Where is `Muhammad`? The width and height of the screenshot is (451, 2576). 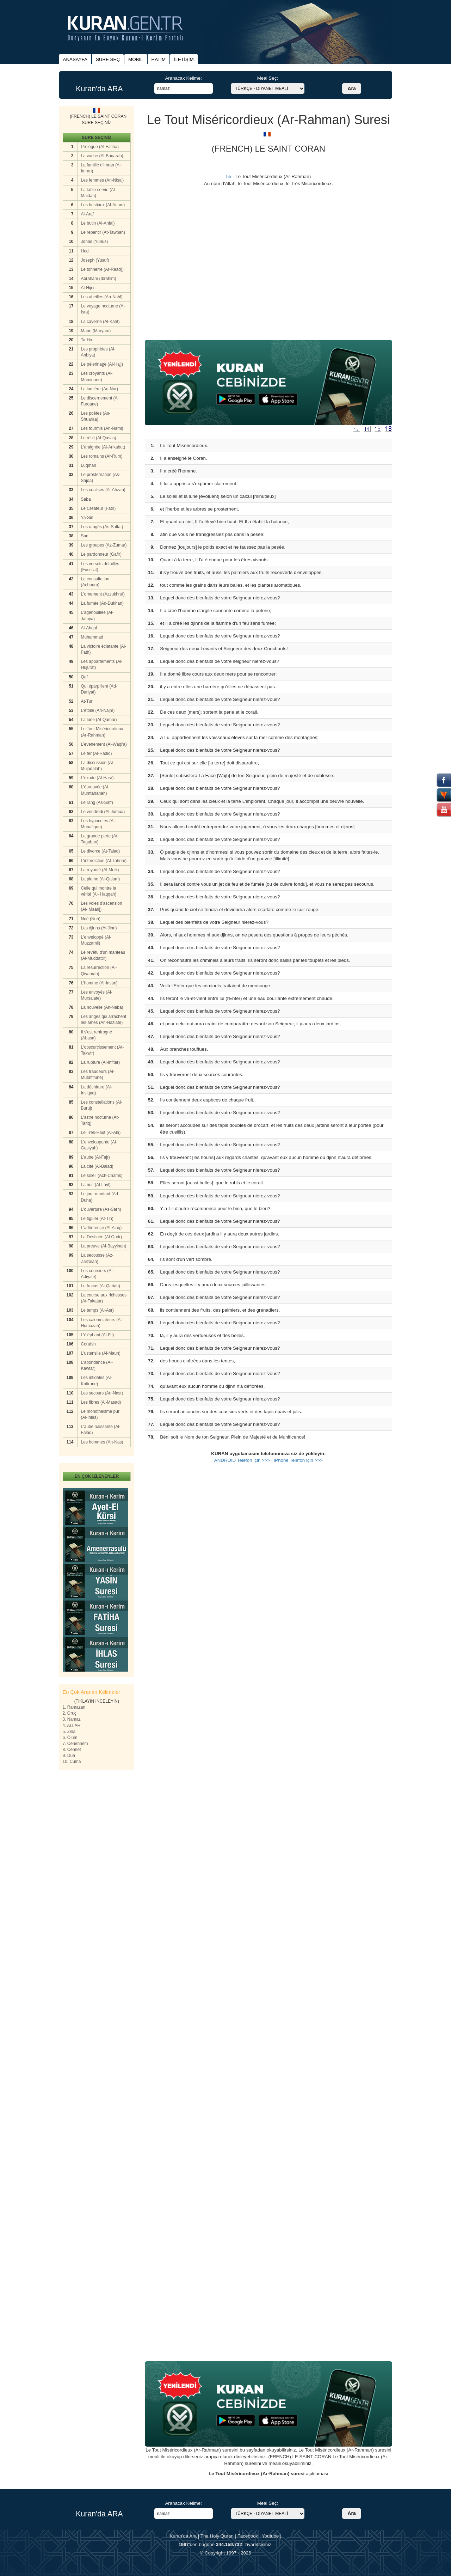 Muhammad is located at coordinates (92, 637).